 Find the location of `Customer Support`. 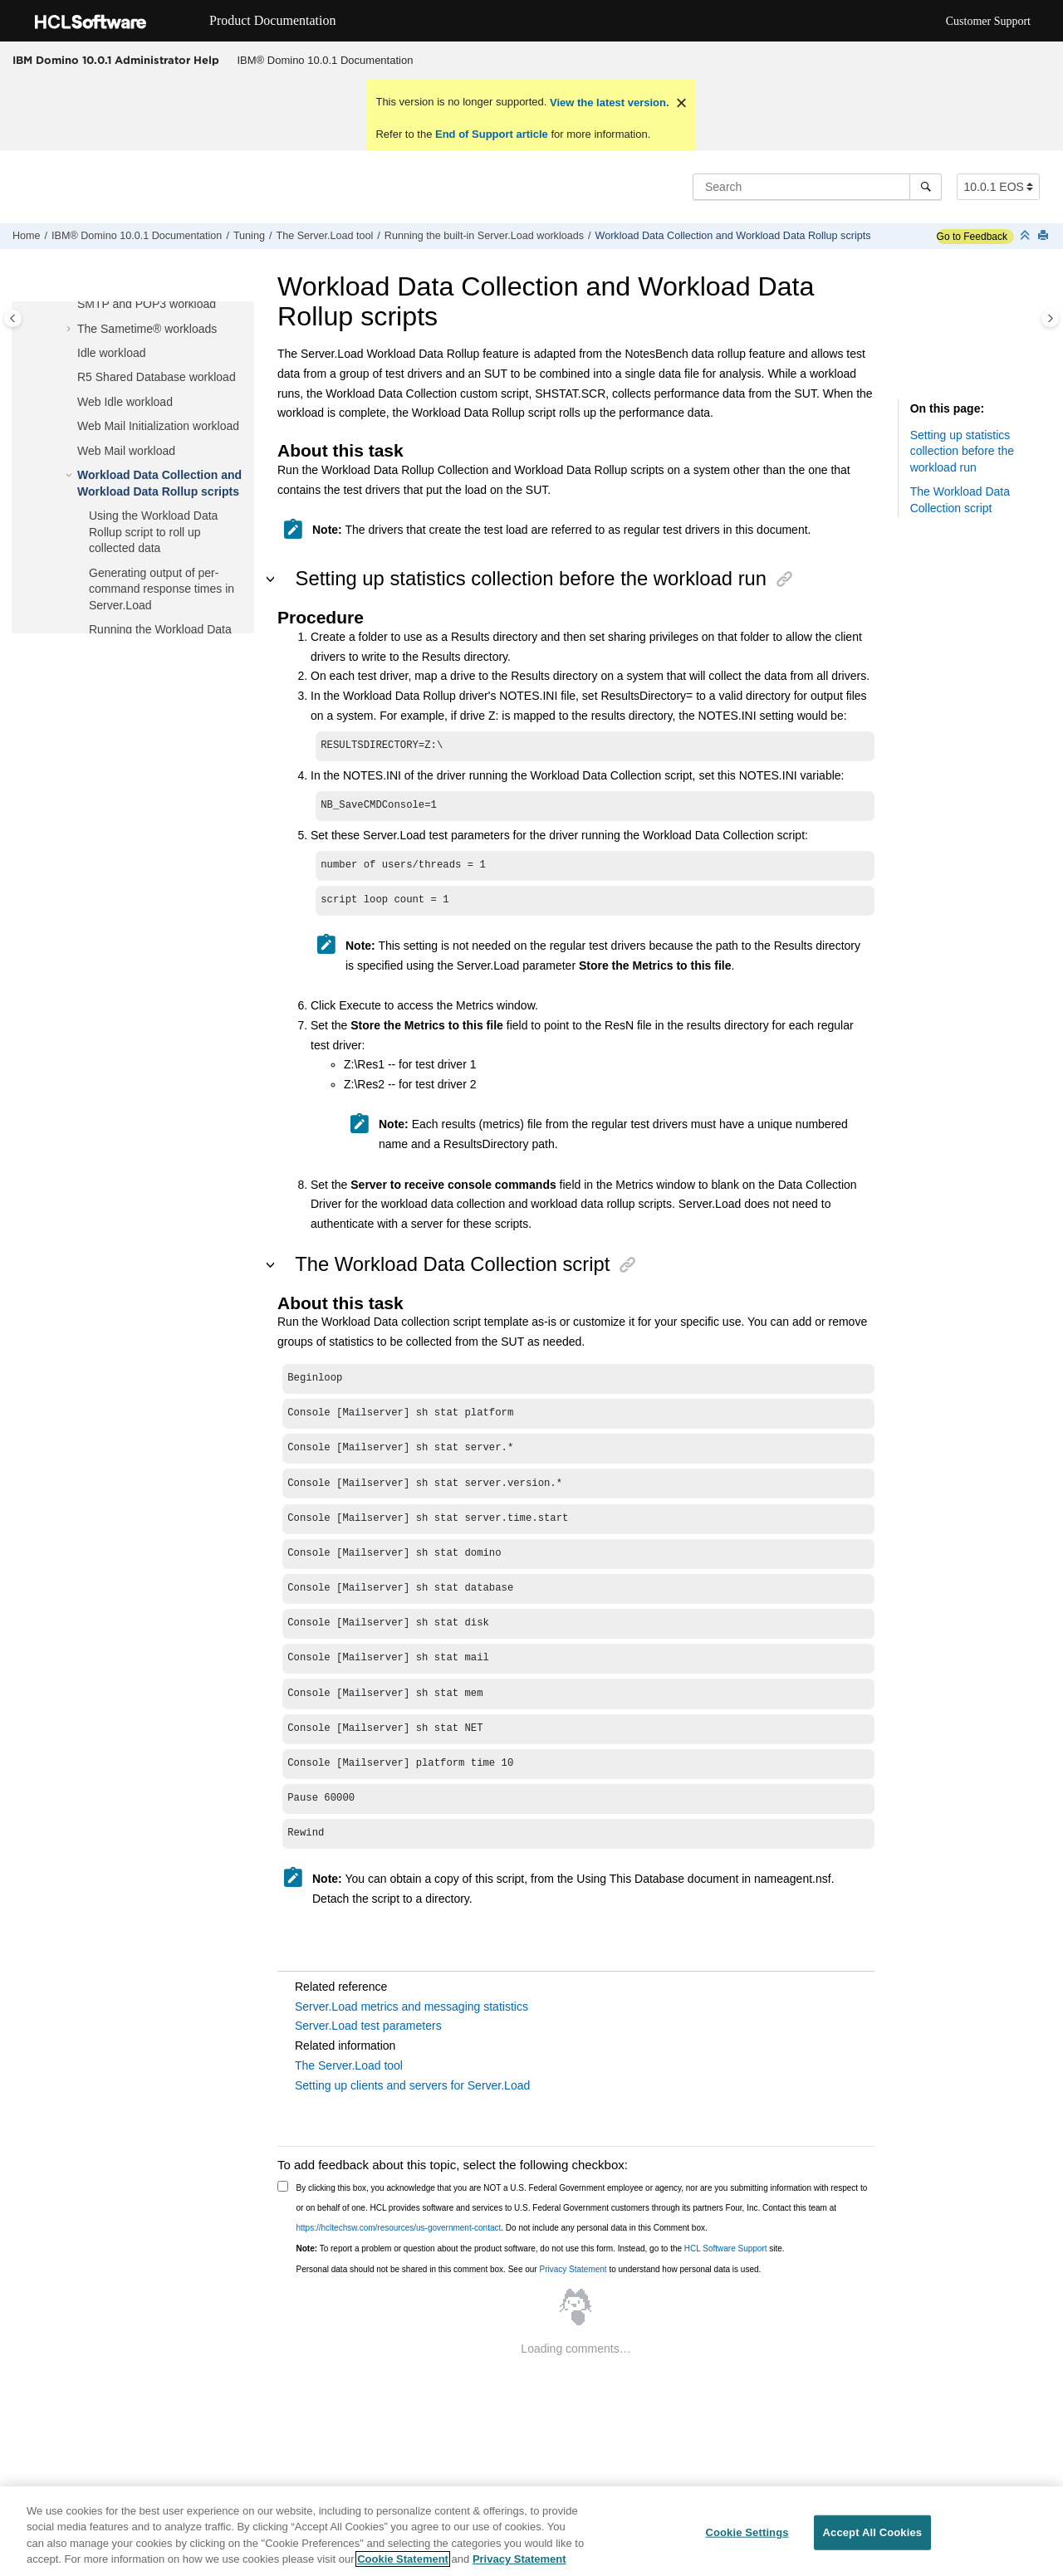

Customer Support is located at coordinates (988, 21).